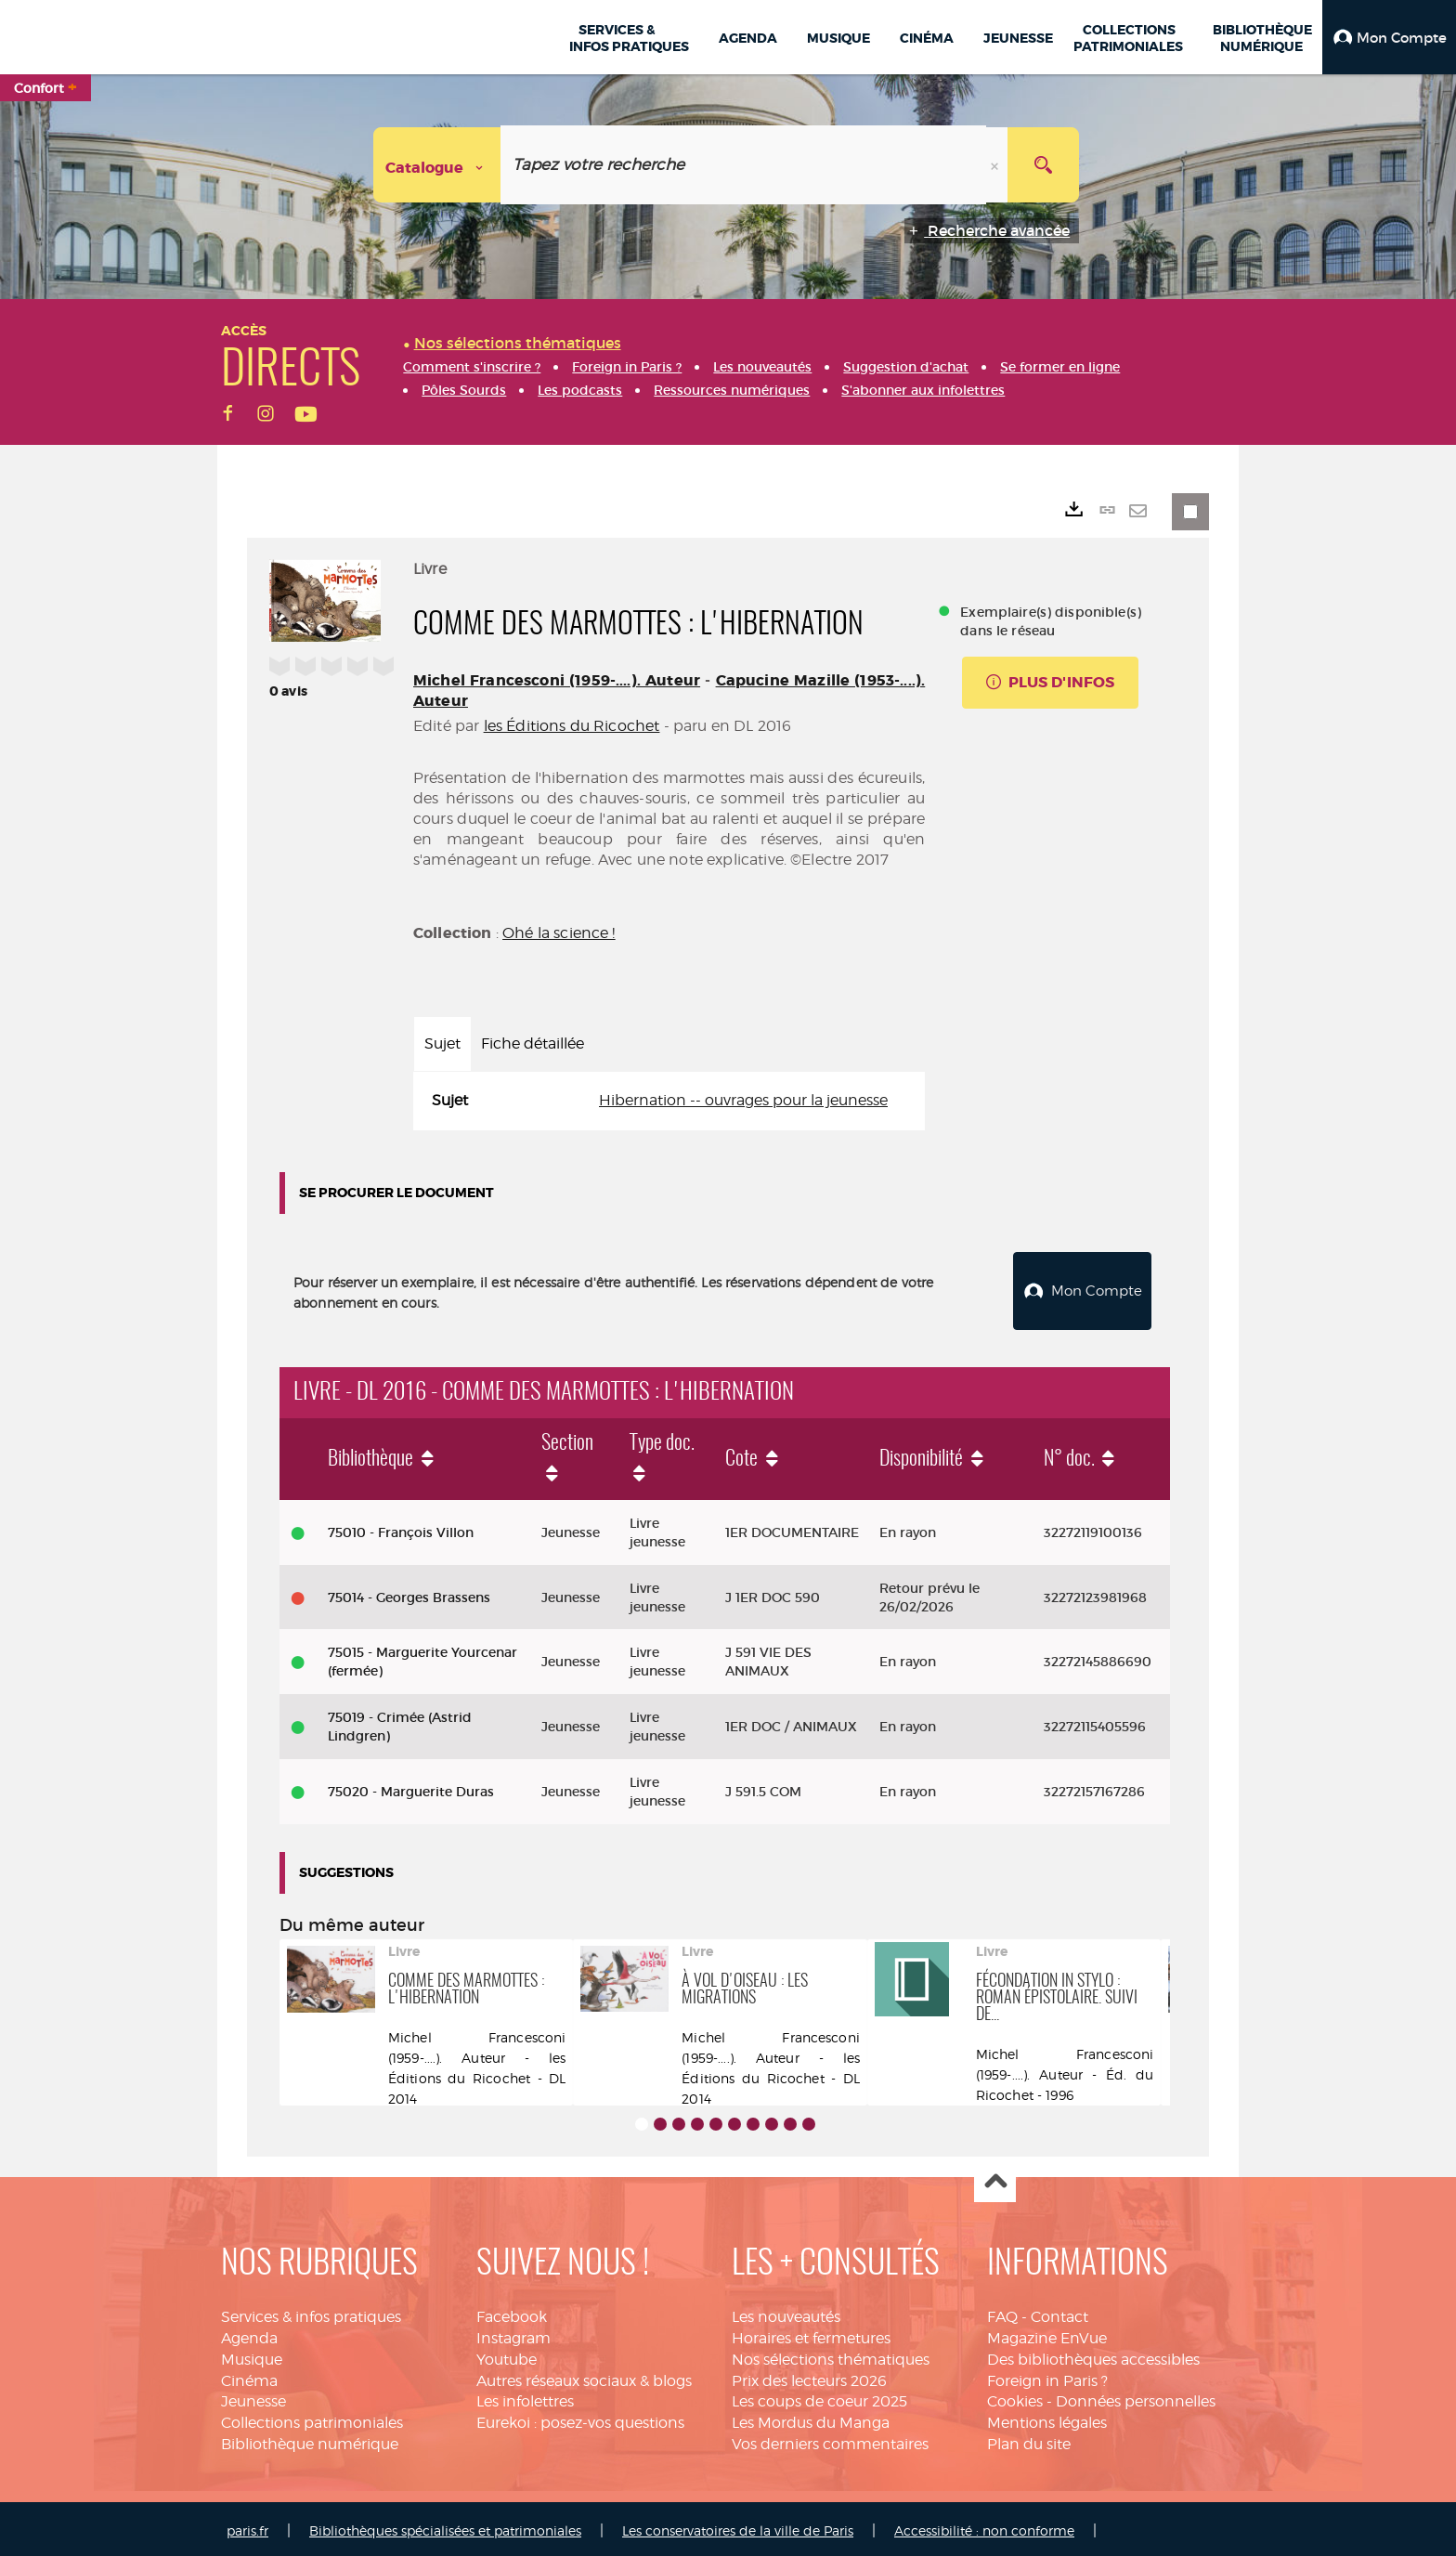 The height and width of the screenshot is (2556, 1456). What do you see at coordinates (532, 1043) in the screenshot?
I see `Fiche détaillée [tab]` at bounding box center [532, 1043].